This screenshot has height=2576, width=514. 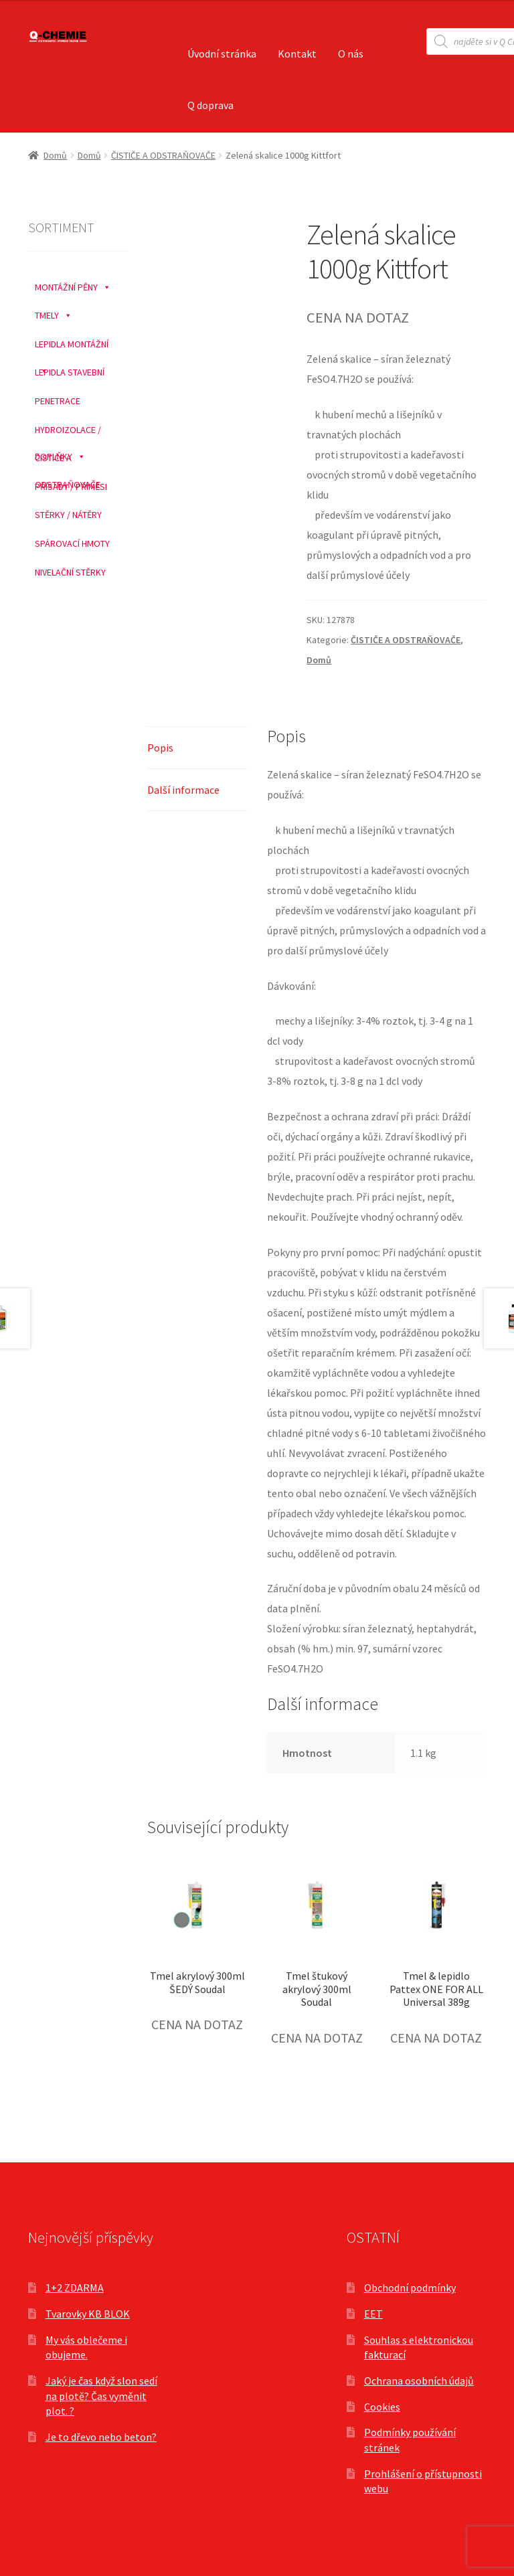 I want to click on PŘÍSADY / PŘÍMĚSI, so click(x=71, y=487).